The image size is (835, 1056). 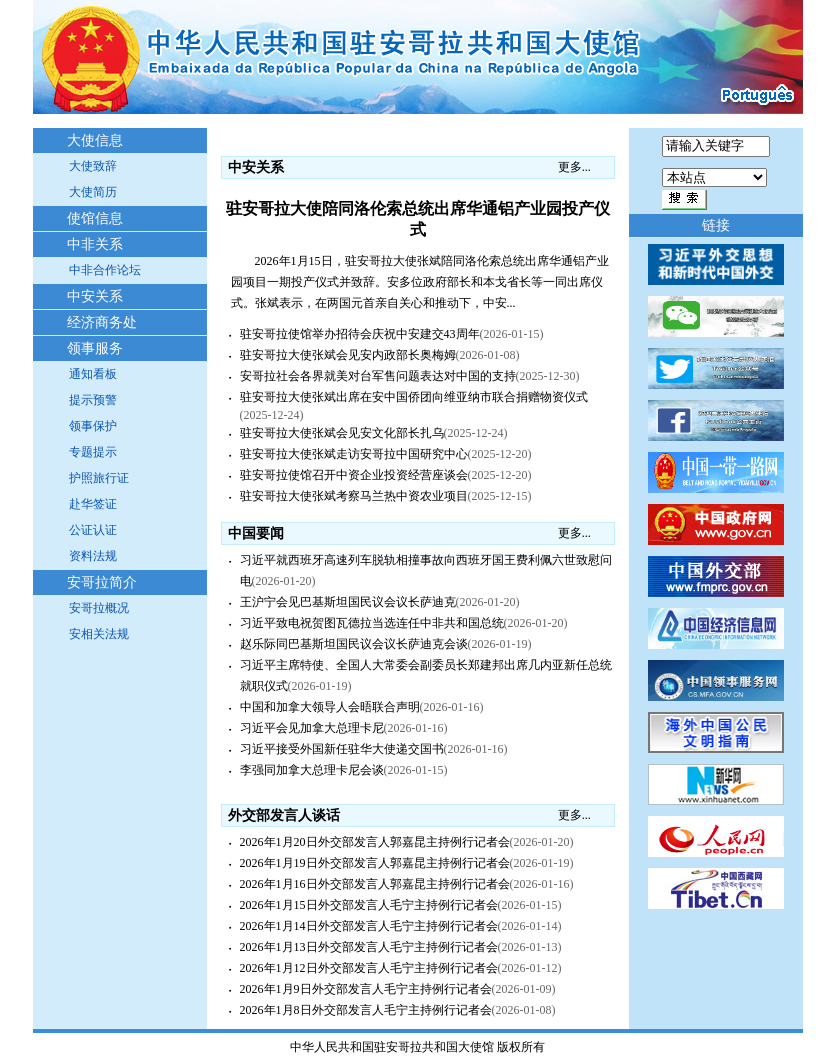 What do you see at coordinates (354, 644) in the screenshot?
I see `赵乐际同巴基斯坦国民议会议长萨迪克会谈` at bounding box center [354, 644].